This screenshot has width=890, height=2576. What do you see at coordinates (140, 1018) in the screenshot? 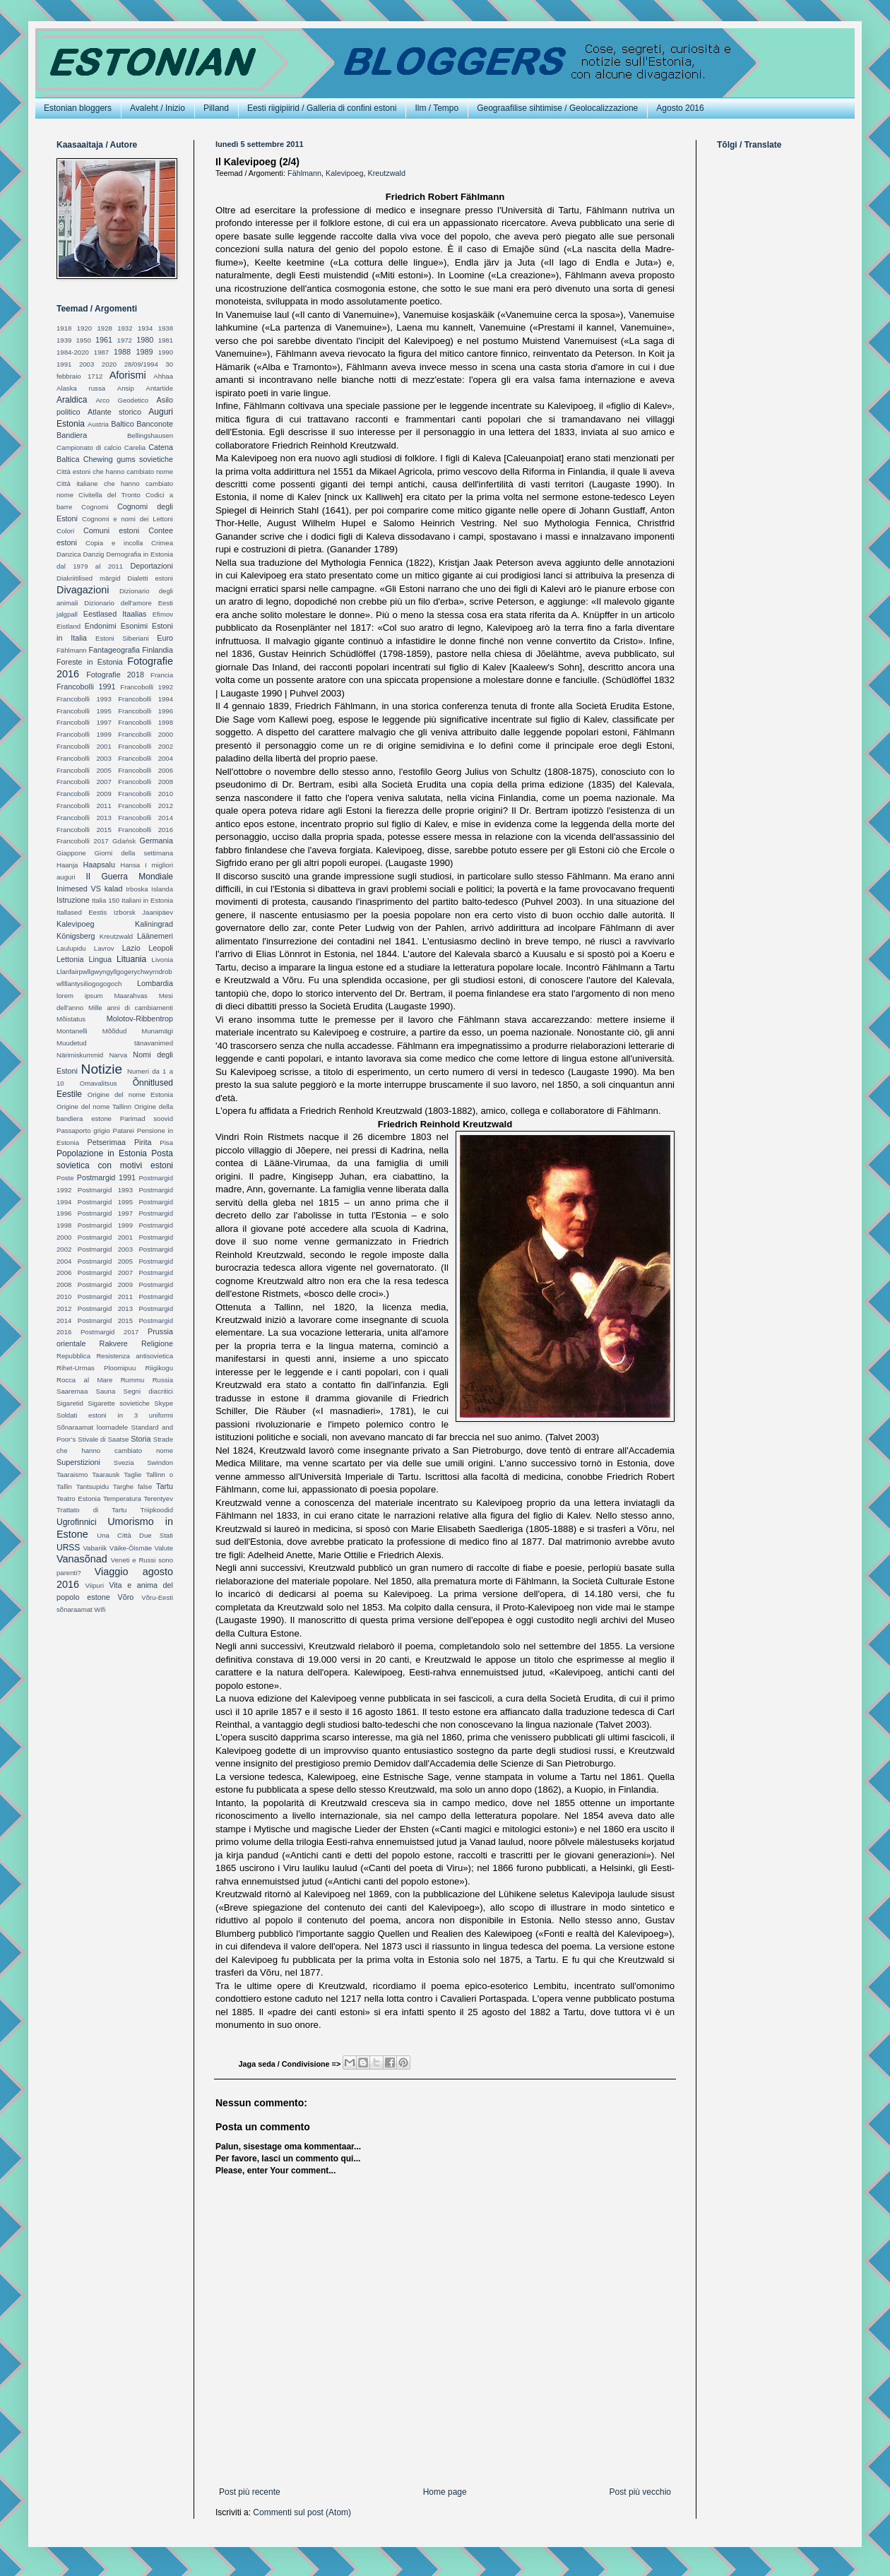
I see `Molotov-Ribbentrop` at bounding box center [140, 1018].